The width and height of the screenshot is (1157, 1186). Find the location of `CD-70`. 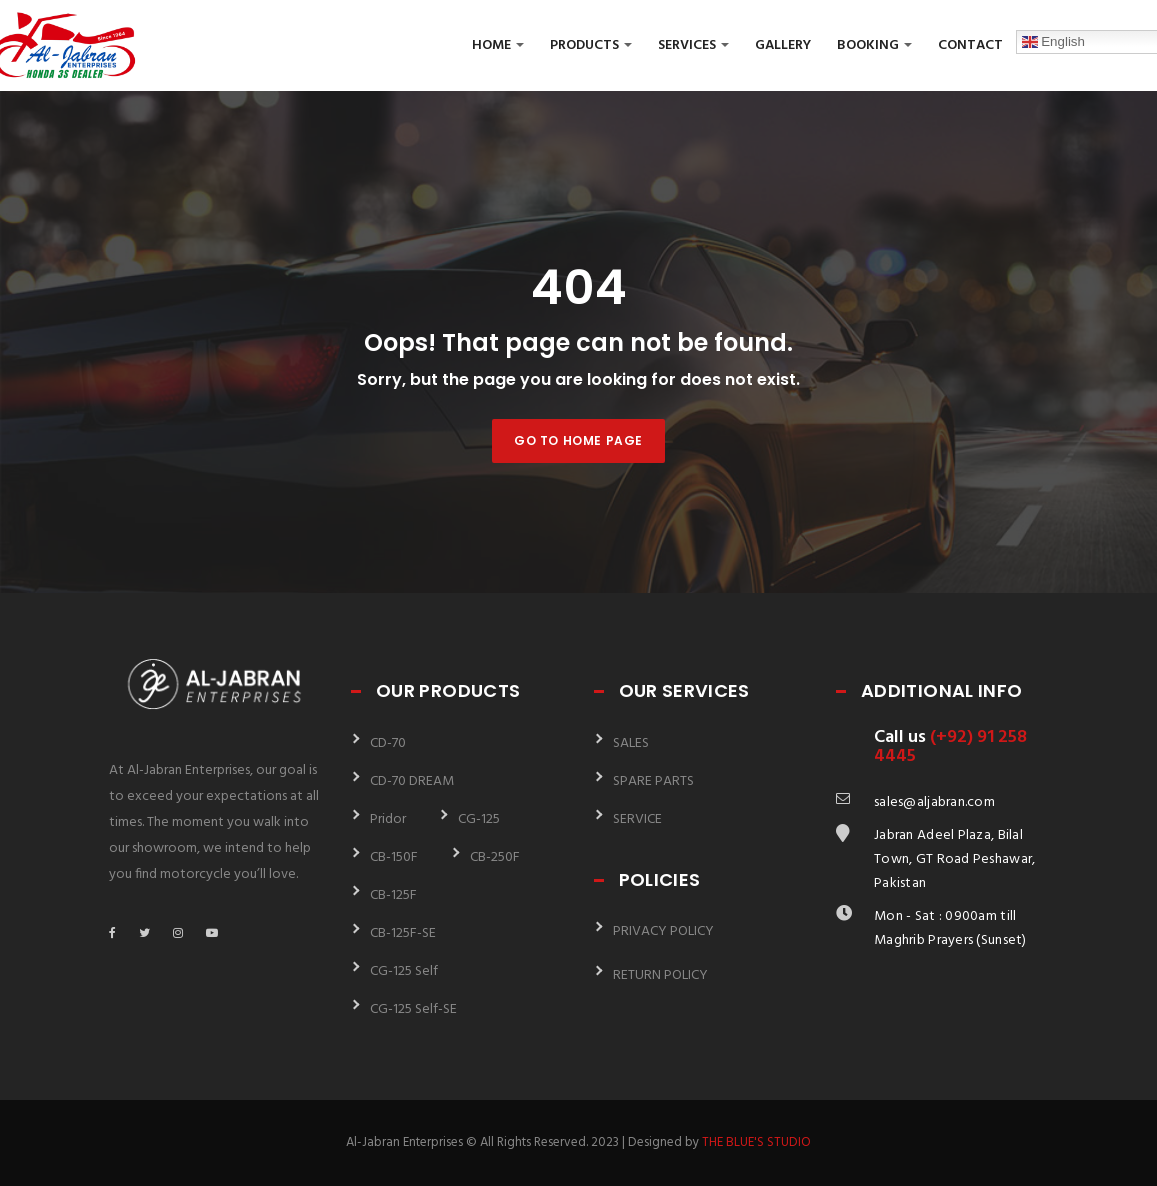

CD-70 is located at coordinates (388, 743).